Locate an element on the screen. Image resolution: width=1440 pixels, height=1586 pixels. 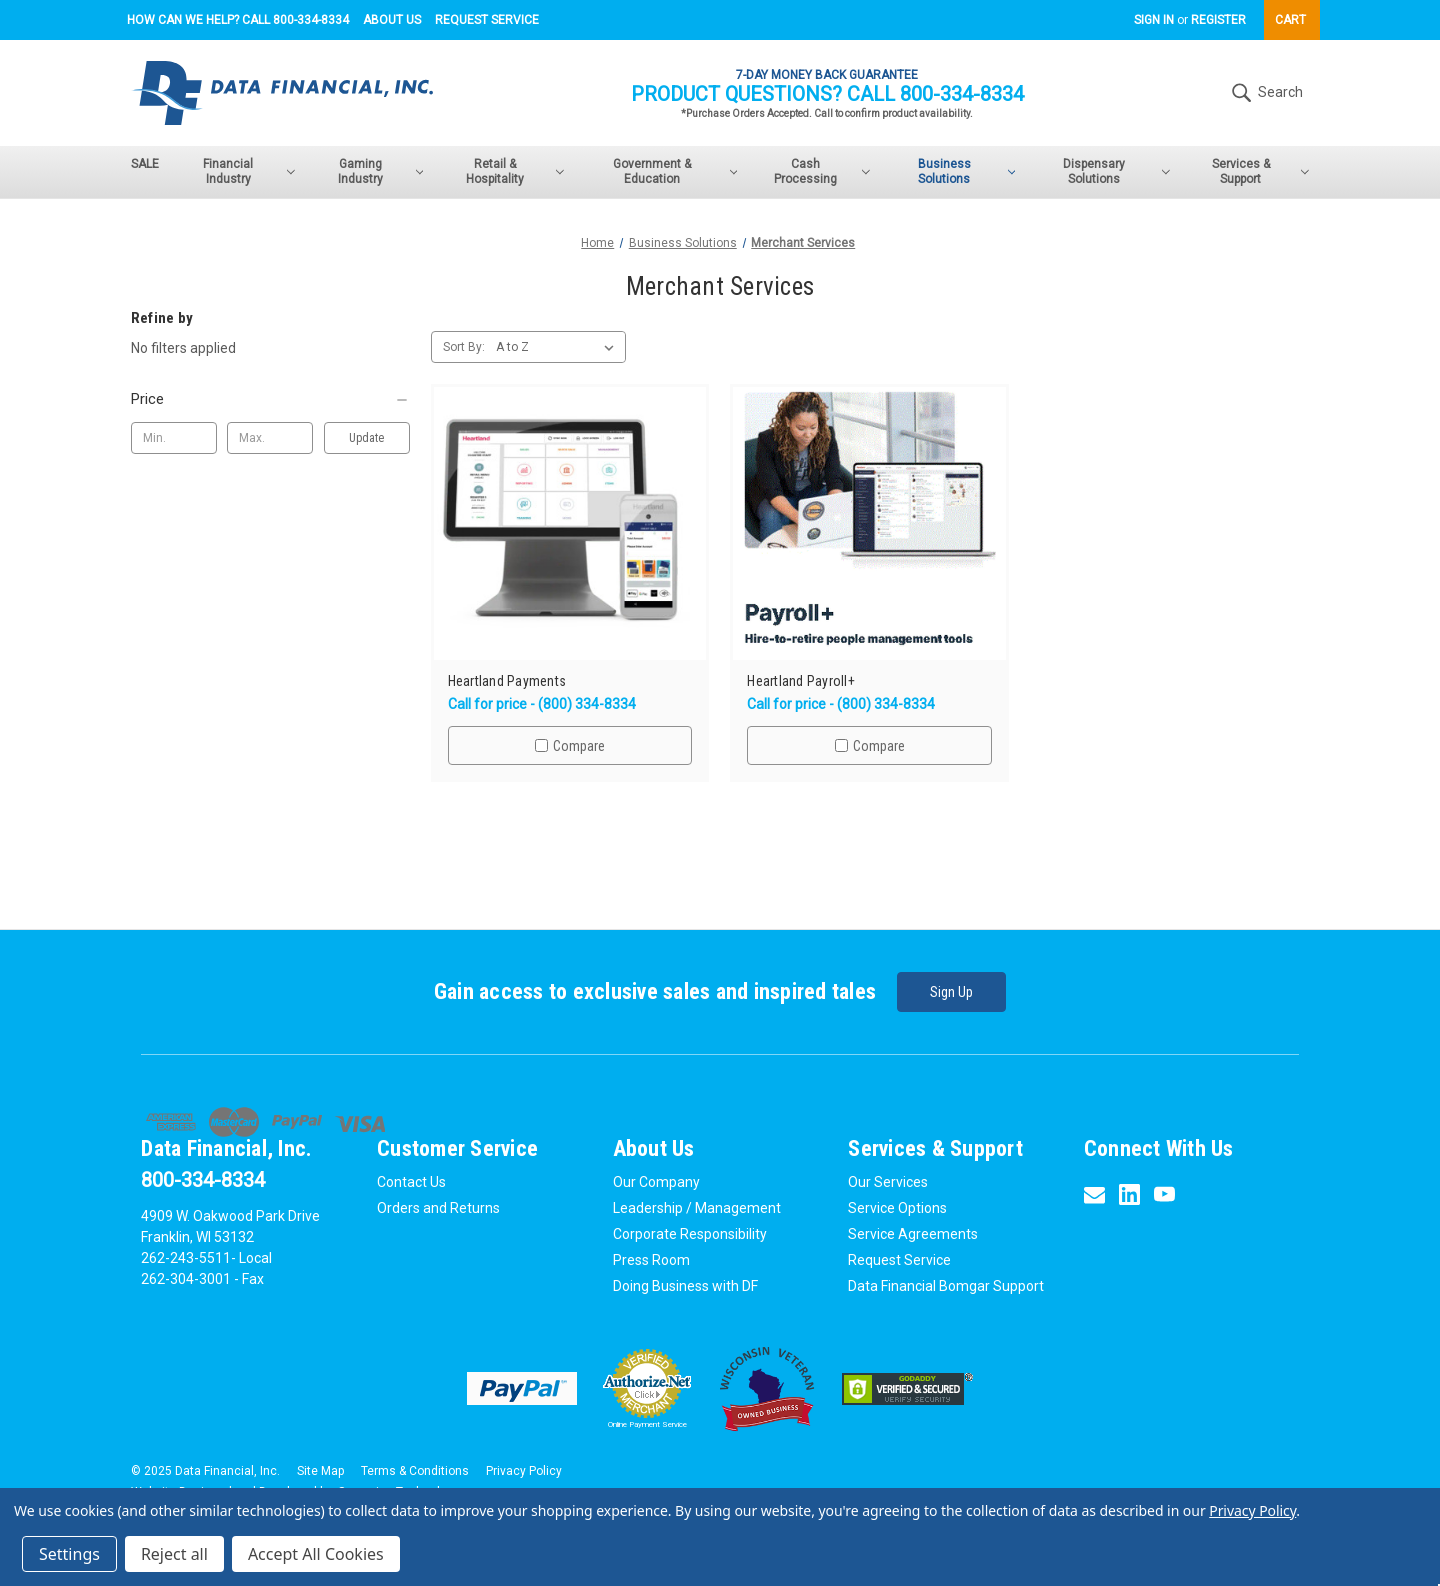
Cash Processing is located at coordinates (822, 171).